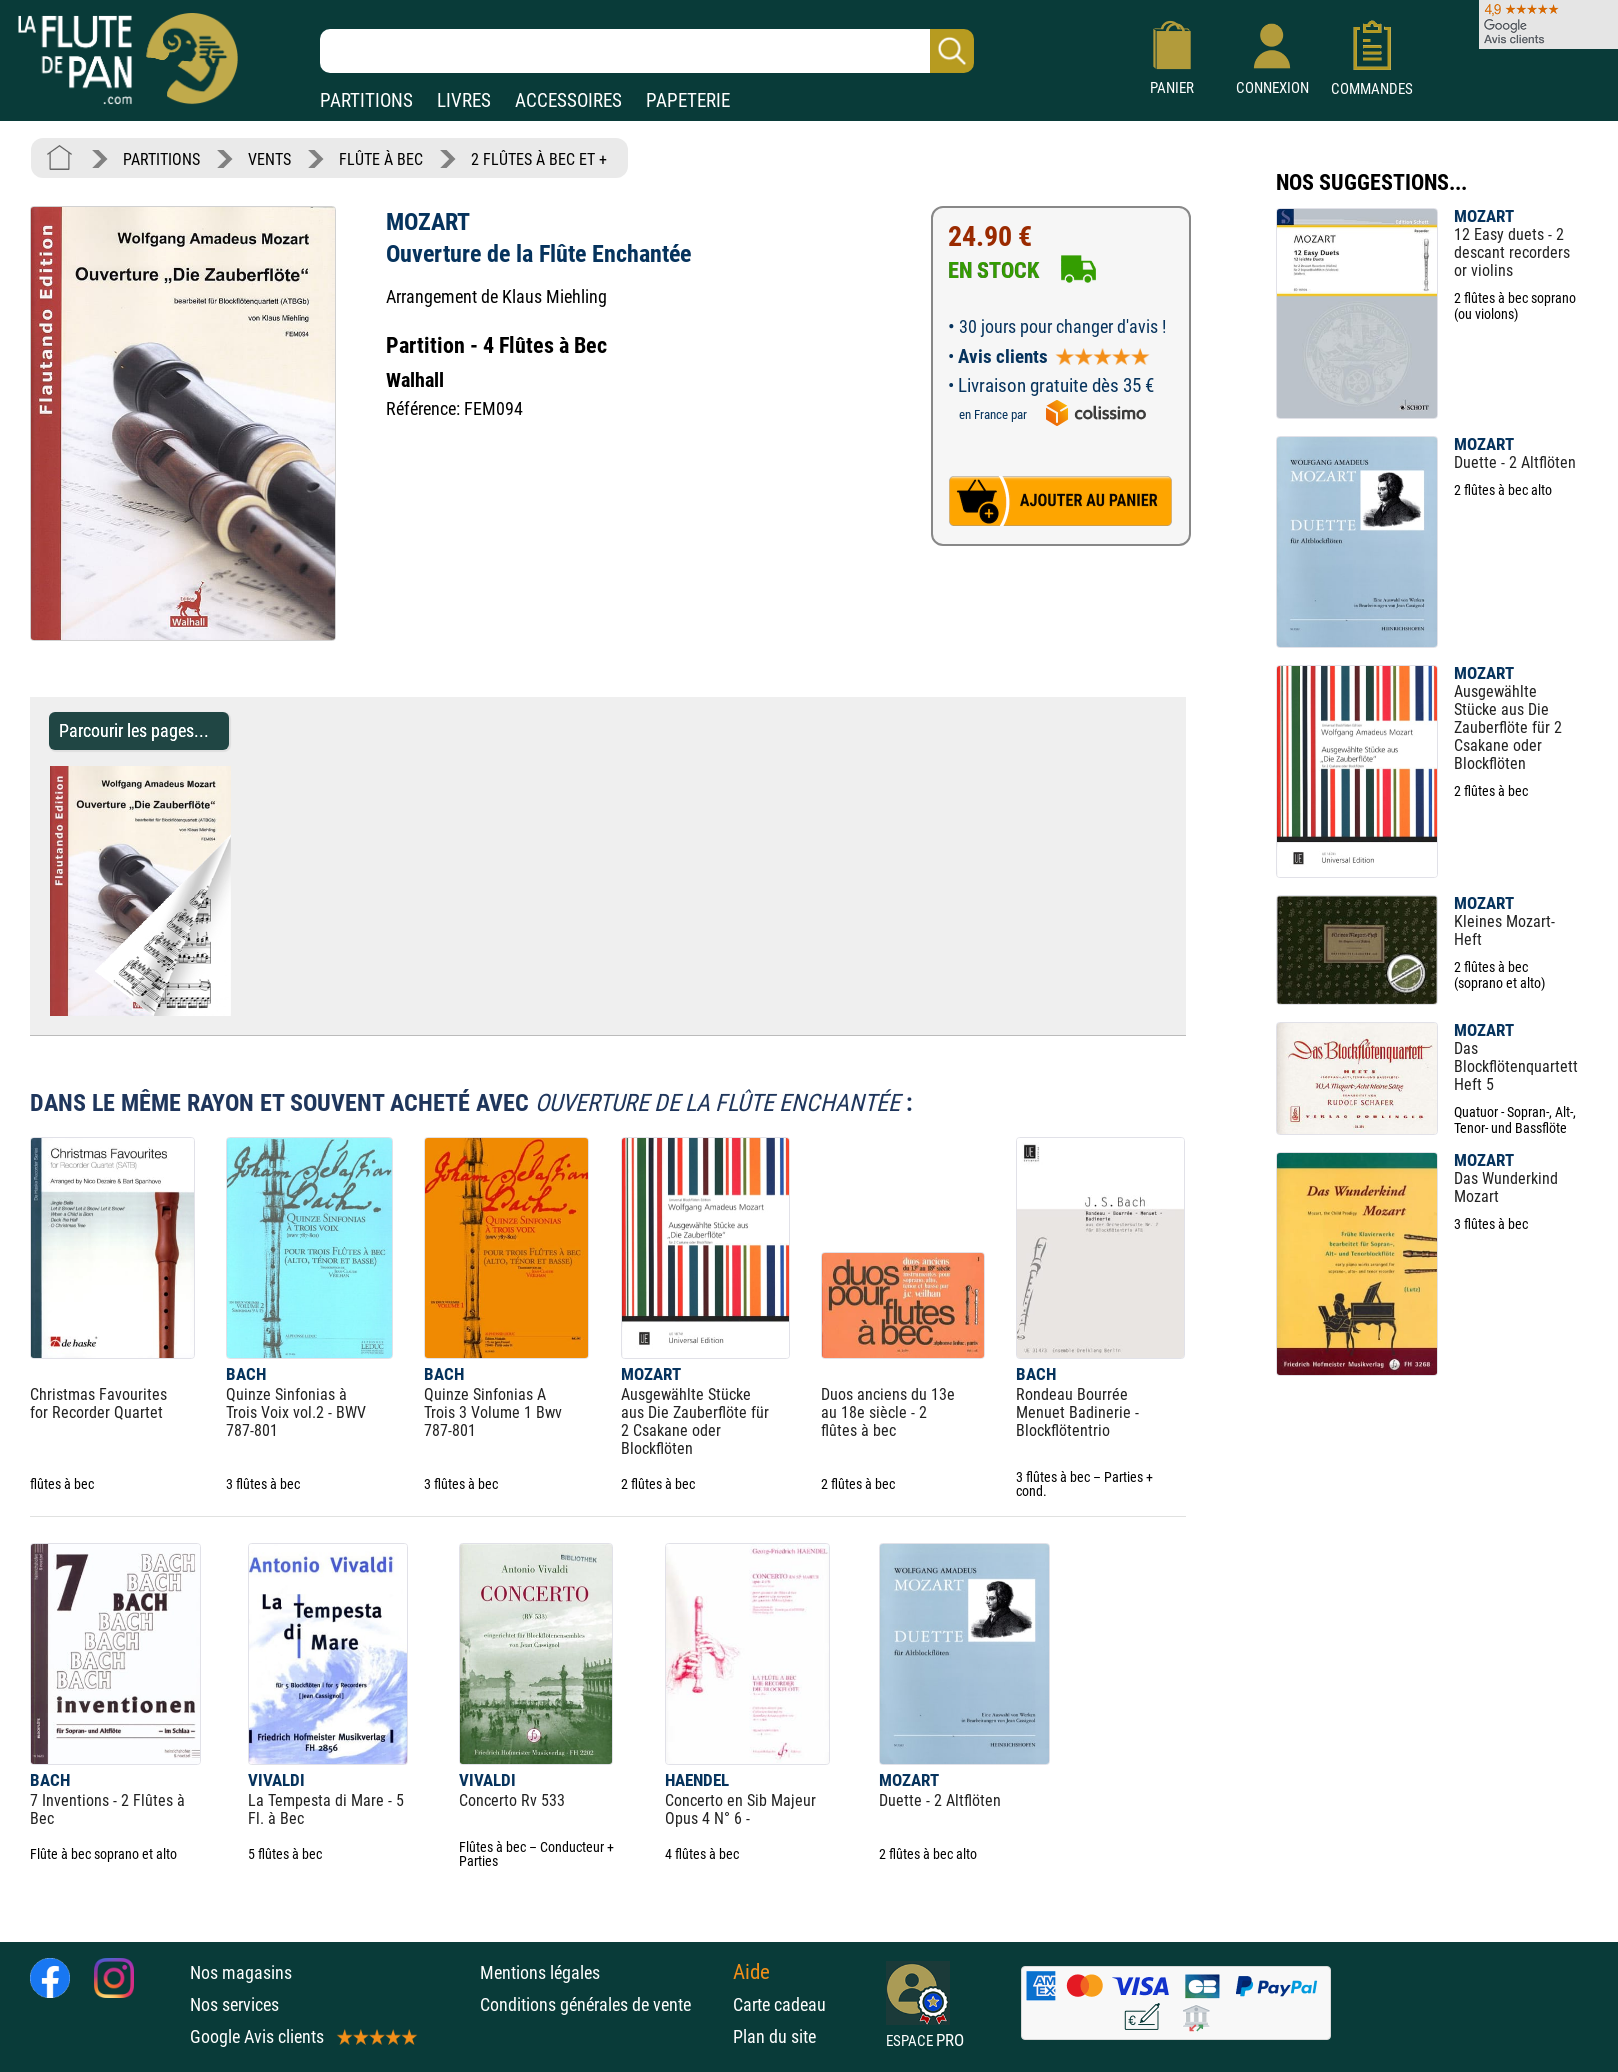 The width and height of the screenshot is (1618, 2072). What do you see at coordinates (302, 2036) in the screenshot?
I see `Google Avis clients` at bounding box center [302, 2036].